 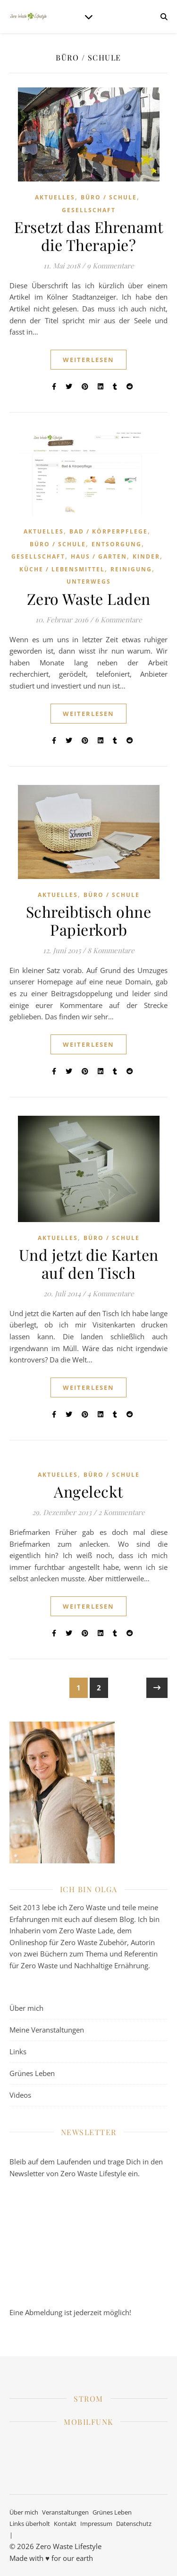 I want to click on Impressum, so click(x=96, y=2523).